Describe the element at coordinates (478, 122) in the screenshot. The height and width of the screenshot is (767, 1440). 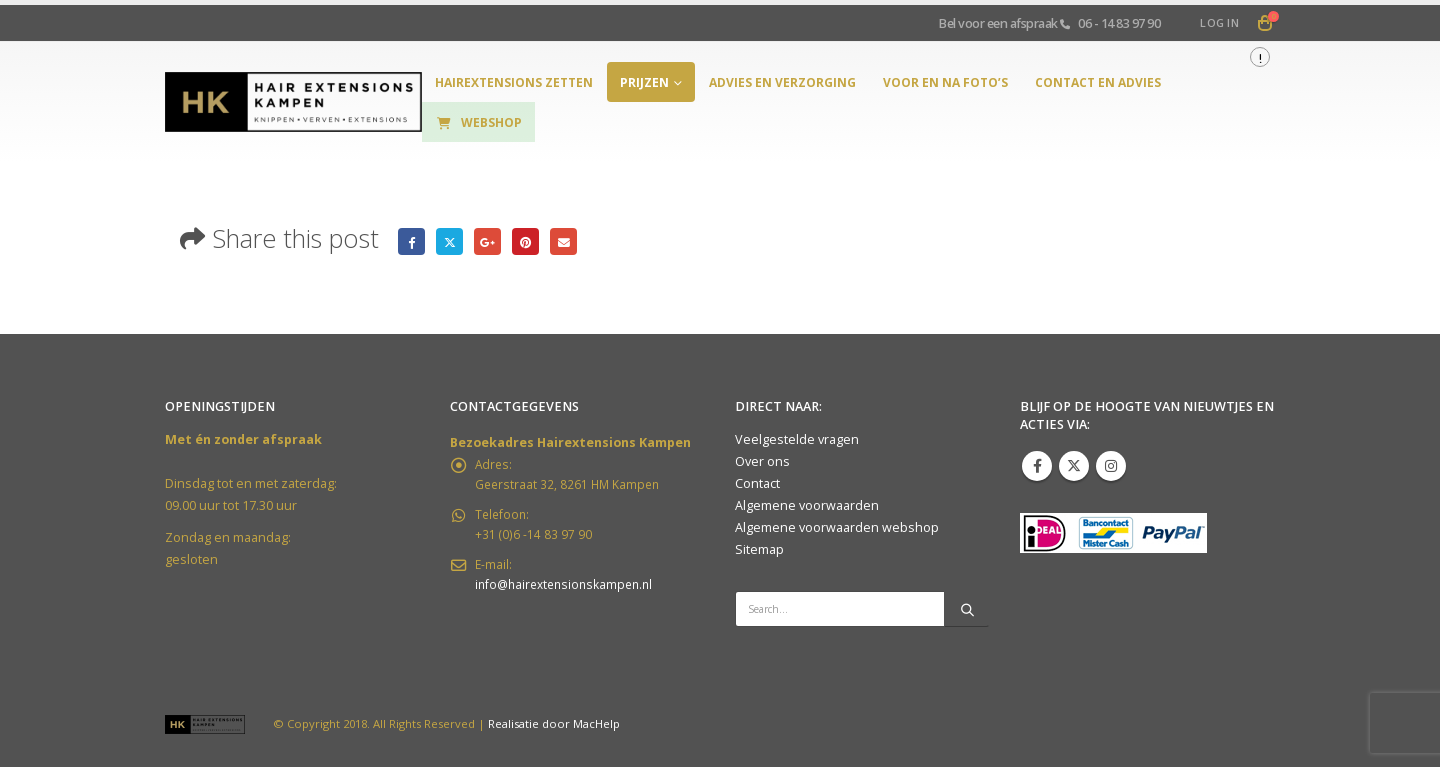
I see `Webshop` at that location.